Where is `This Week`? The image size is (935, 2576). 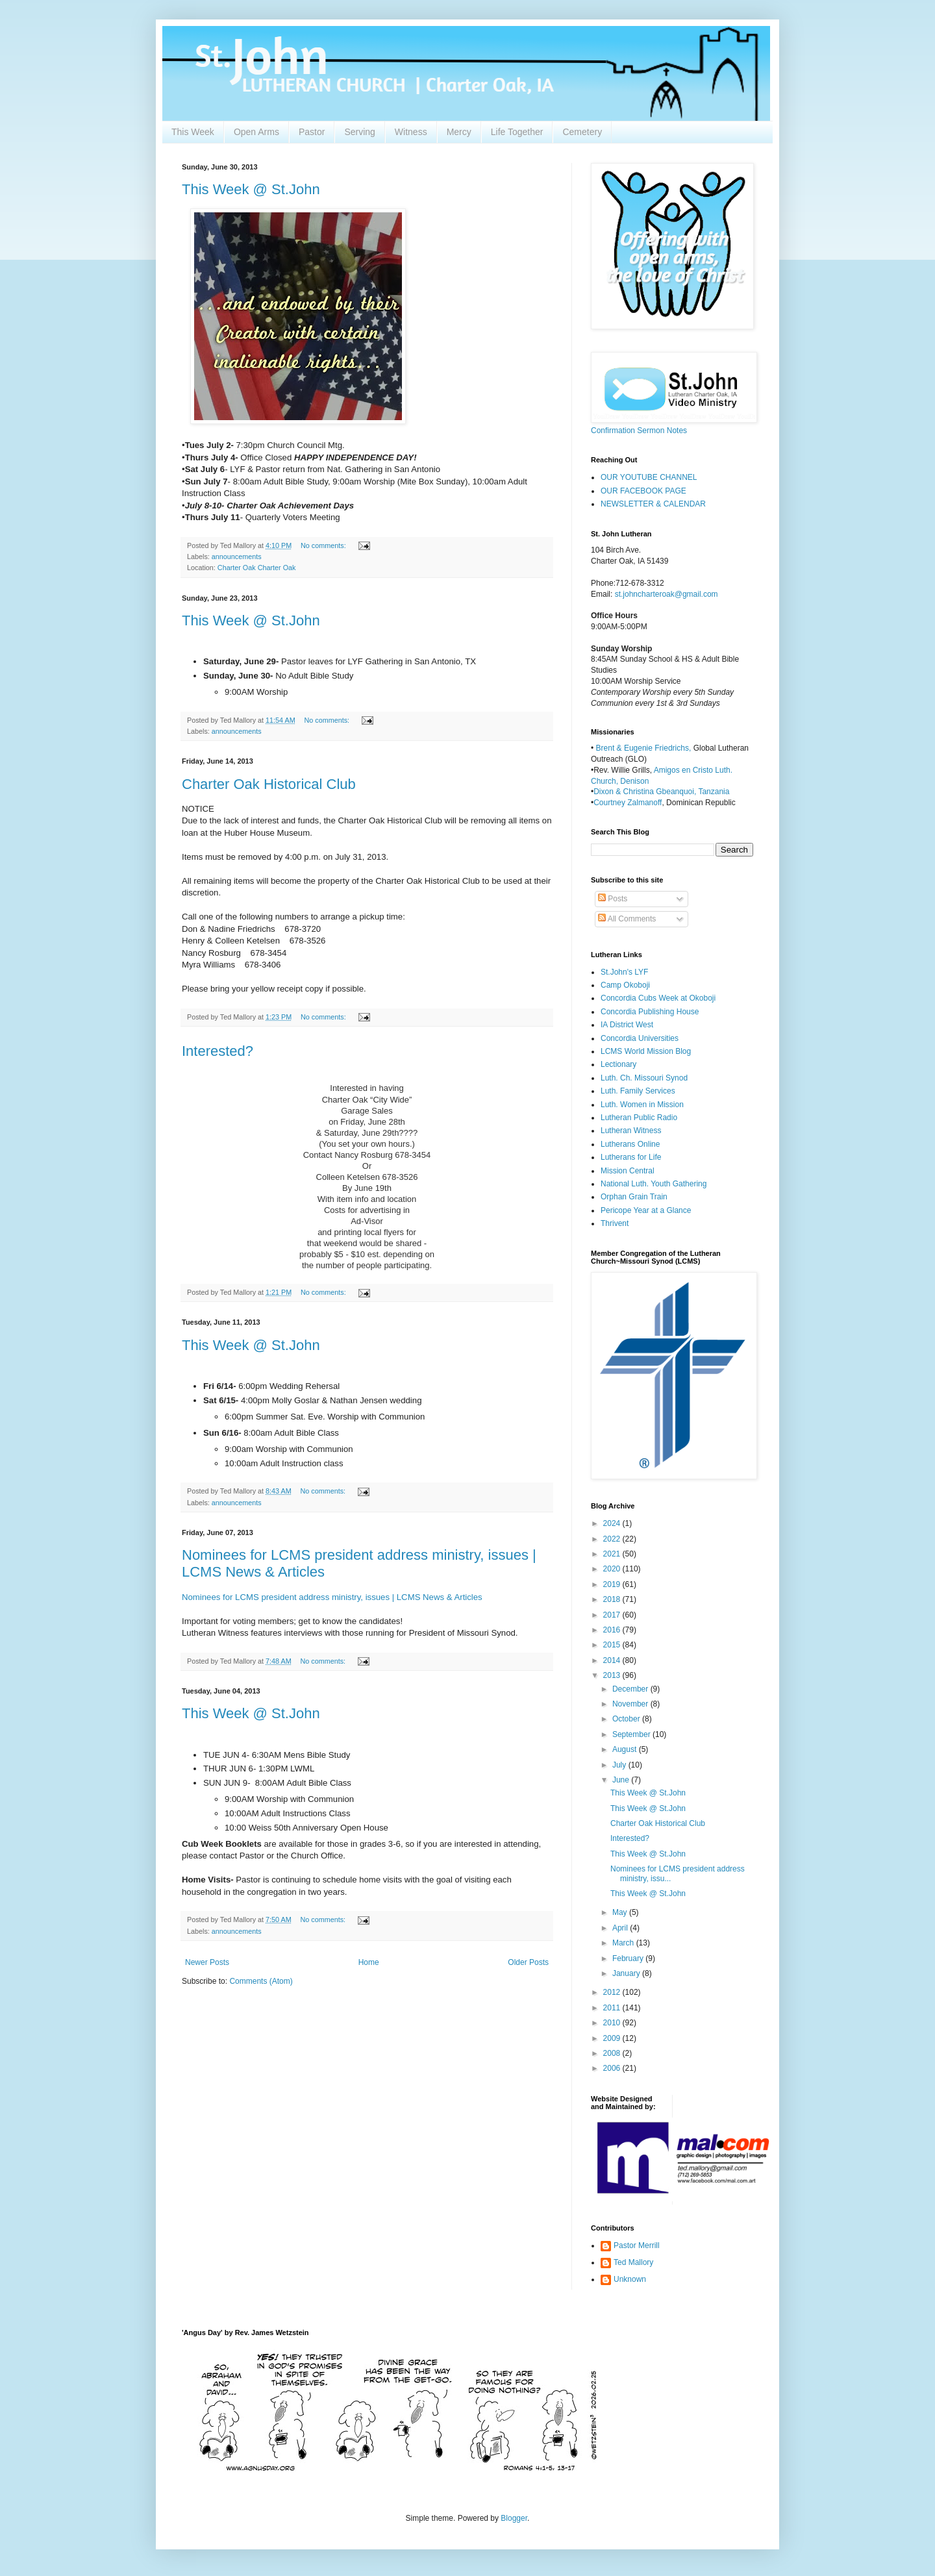 This Week is located at coordinates (192, 132).